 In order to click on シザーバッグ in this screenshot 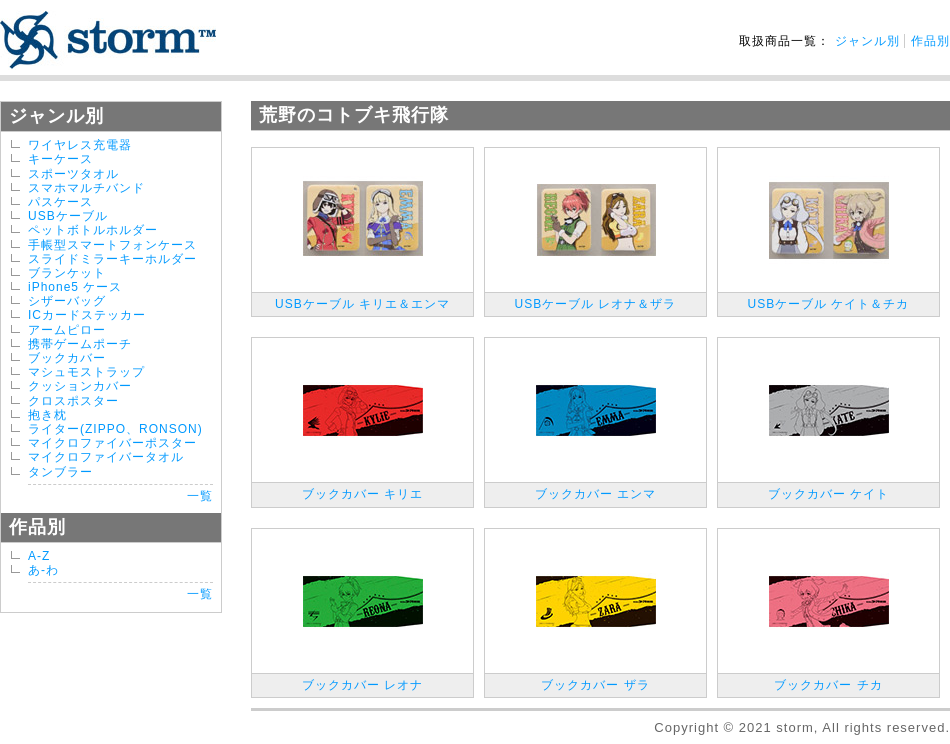, I will do `click(67, 301)`.